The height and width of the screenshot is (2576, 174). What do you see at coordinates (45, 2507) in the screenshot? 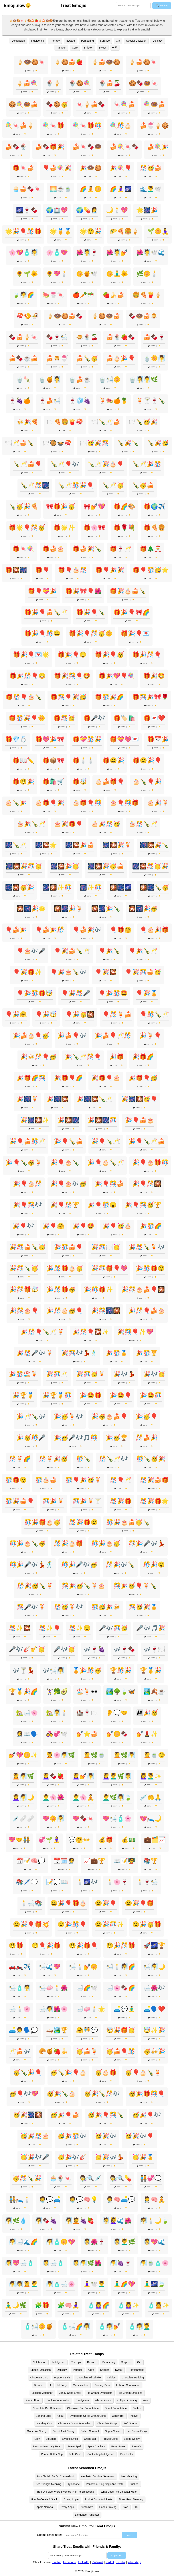
I see `Apple Nouveau` at bounding box center [45, 2507].